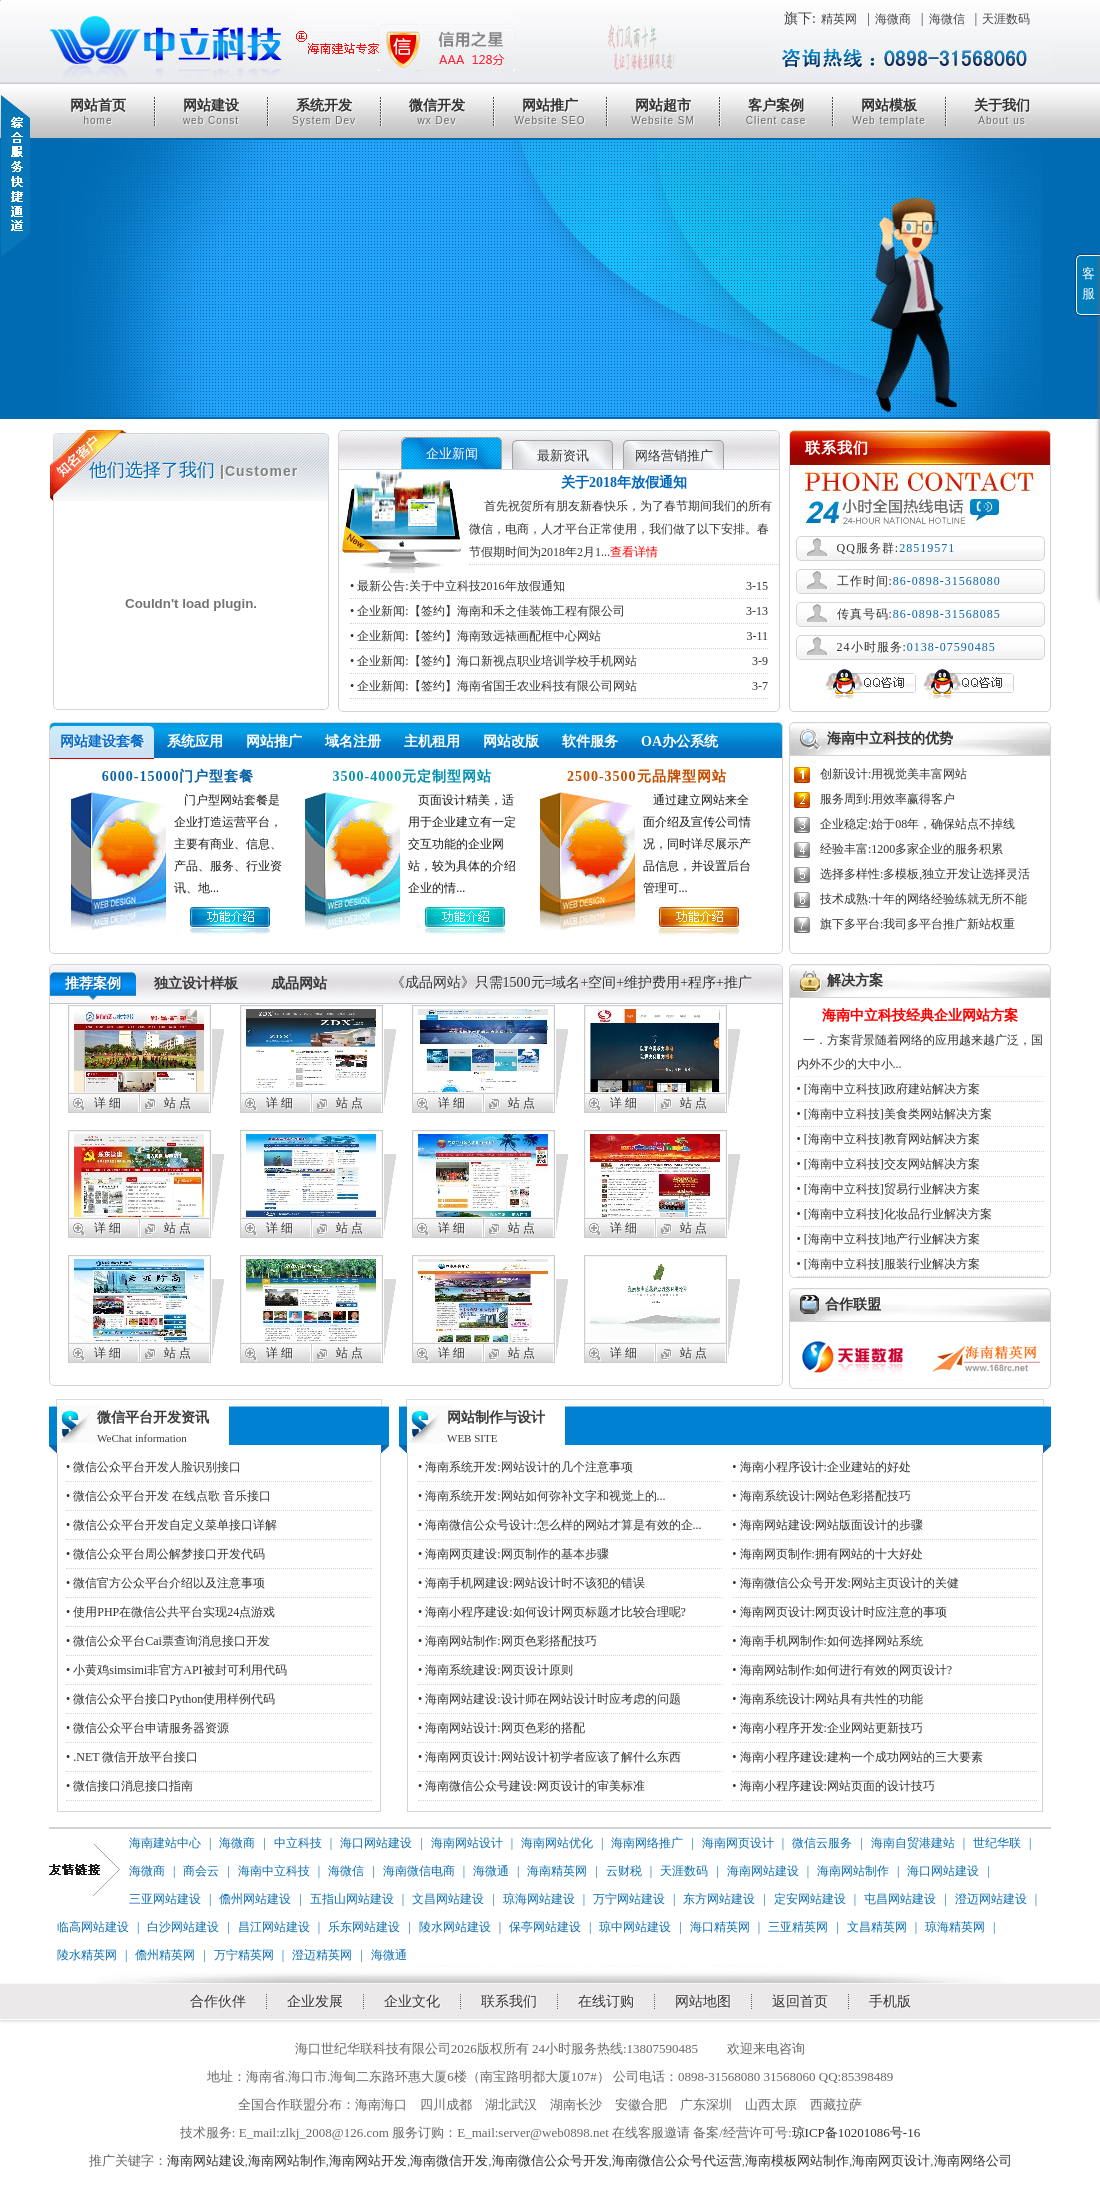 The image size is (1100, 2190). Describe the element at coordinates (376, 1843) in the screenshot. I see `海口网站建设` at that location.